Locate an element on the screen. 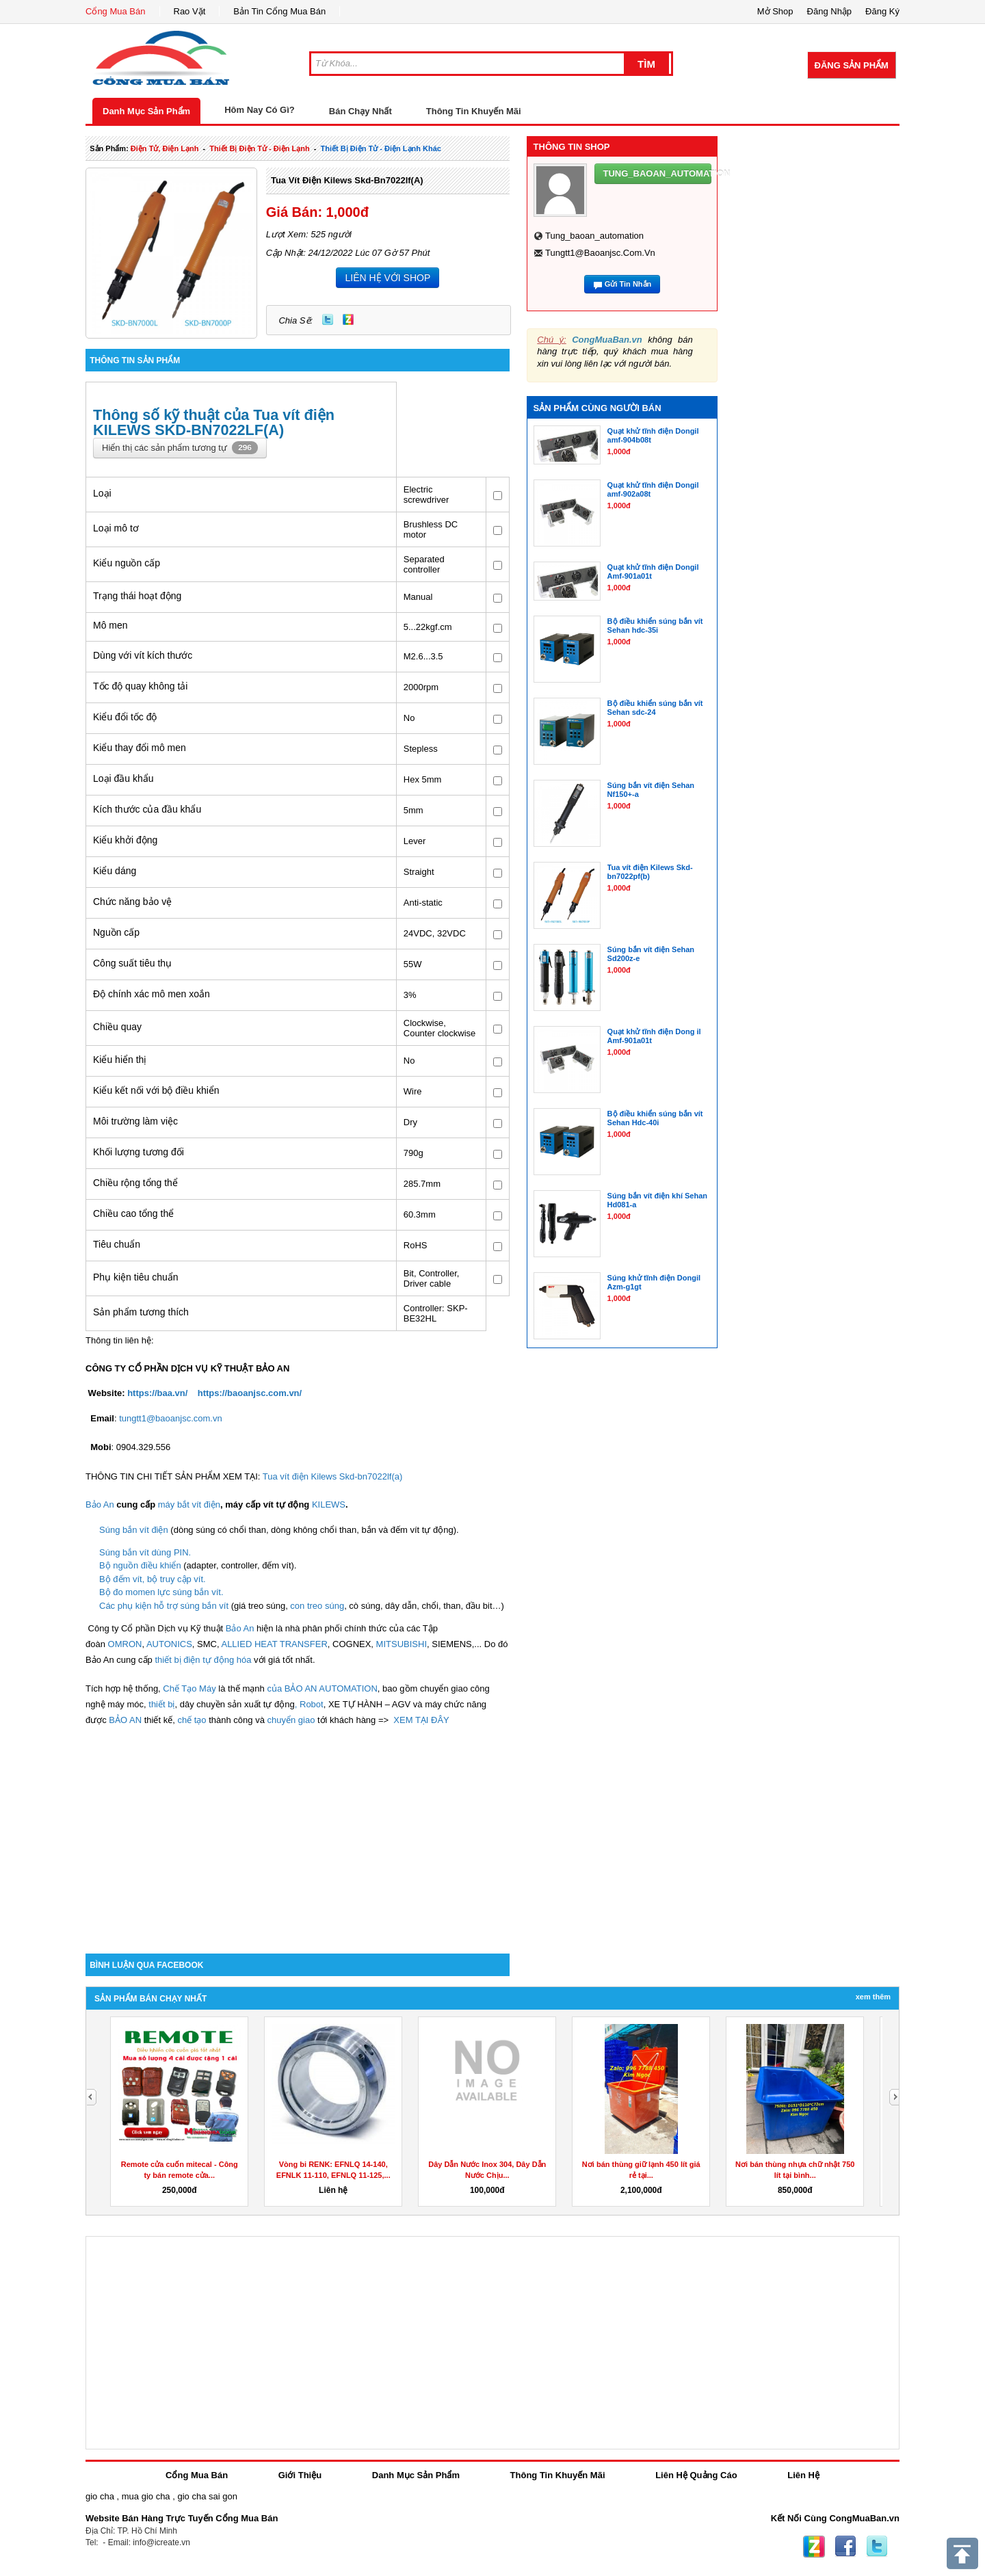 This screenshot has width=985, height=2576. Bảo An is located at coordinates (100, 1504).